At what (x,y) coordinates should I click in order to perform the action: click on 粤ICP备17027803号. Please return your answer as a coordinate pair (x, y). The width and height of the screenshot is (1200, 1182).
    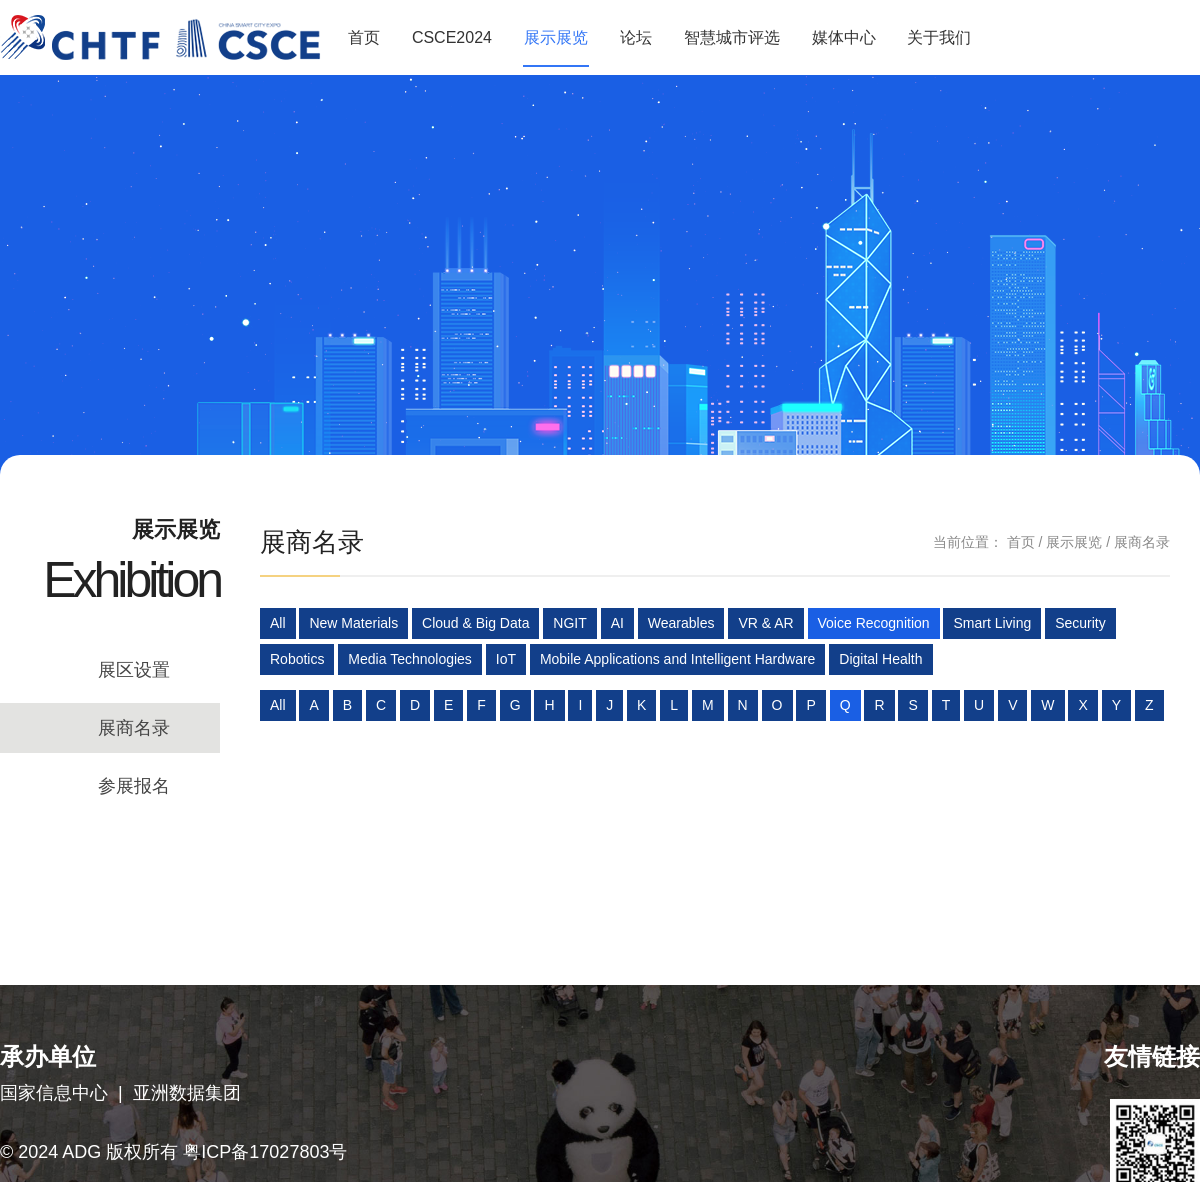
    Looking at the image, I should click on (265, 1152).